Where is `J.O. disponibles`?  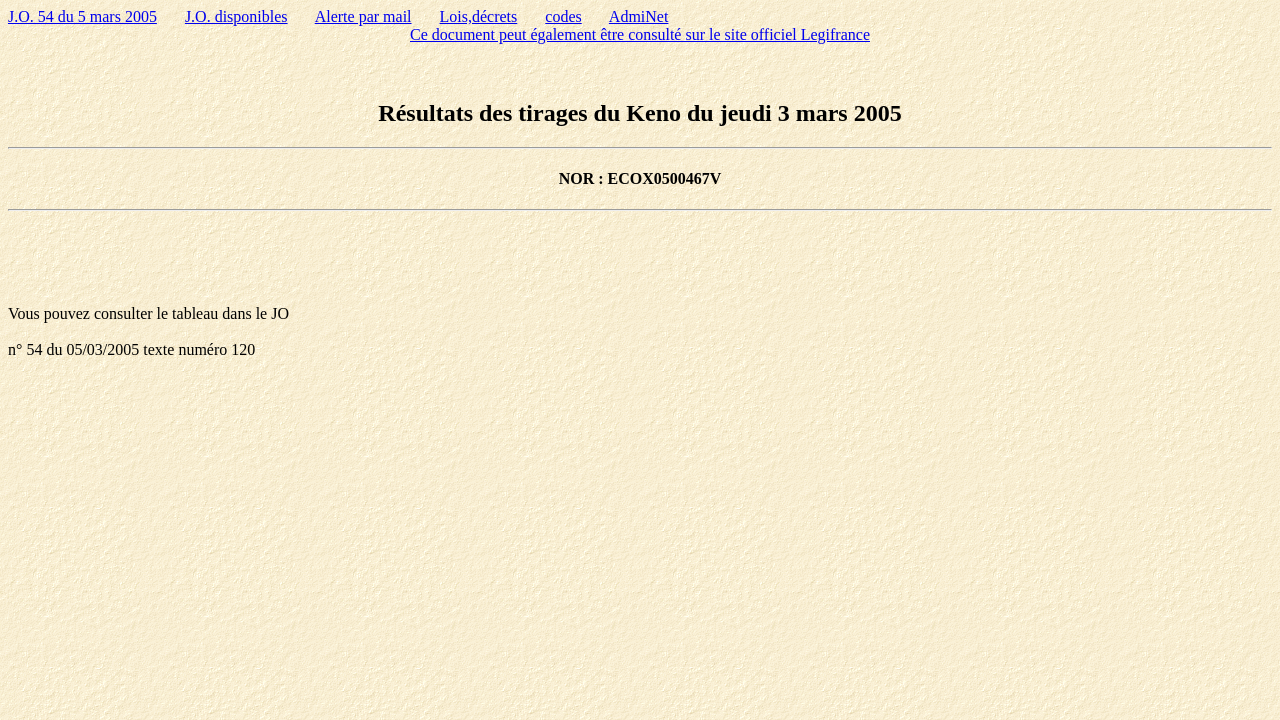
J.O. disponibles is located at coordinates (236, 16).